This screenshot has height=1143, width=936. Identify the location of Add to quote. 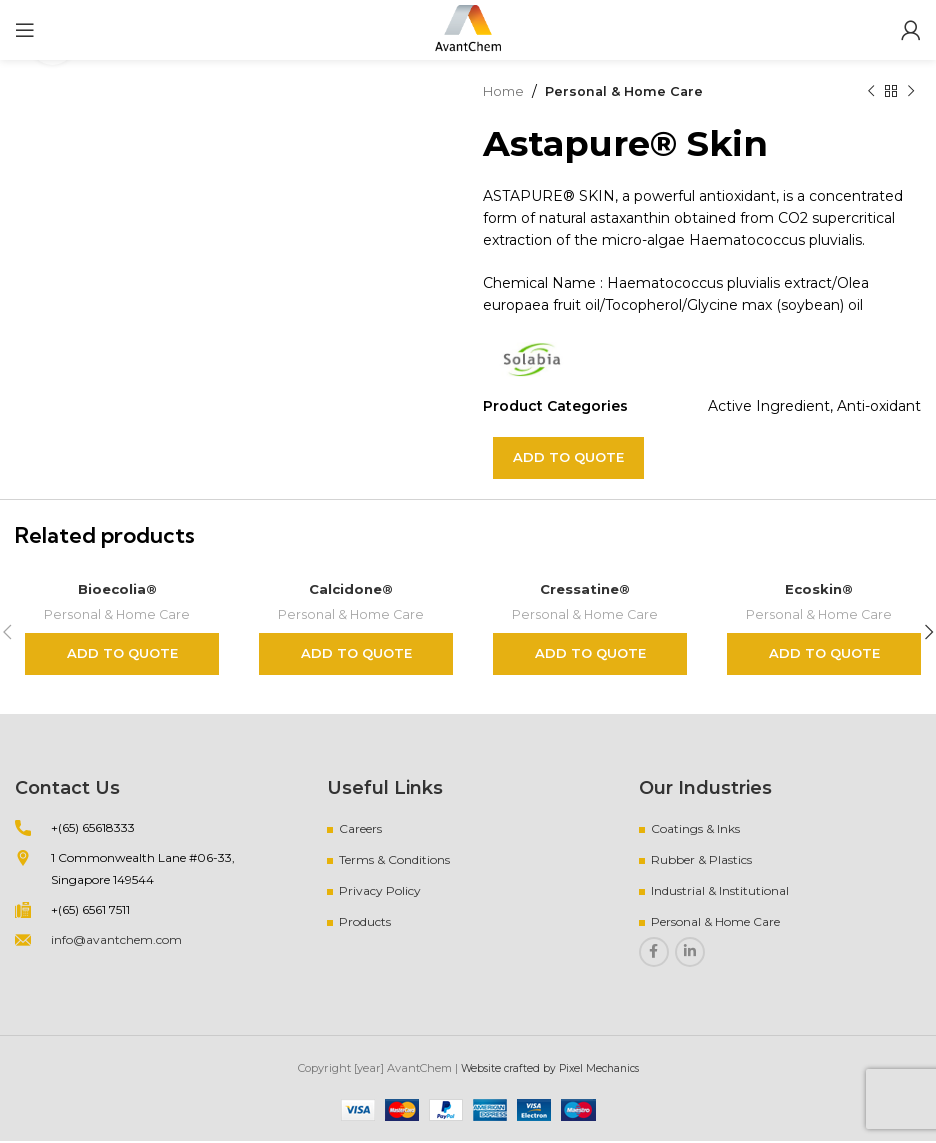
(568, 457).